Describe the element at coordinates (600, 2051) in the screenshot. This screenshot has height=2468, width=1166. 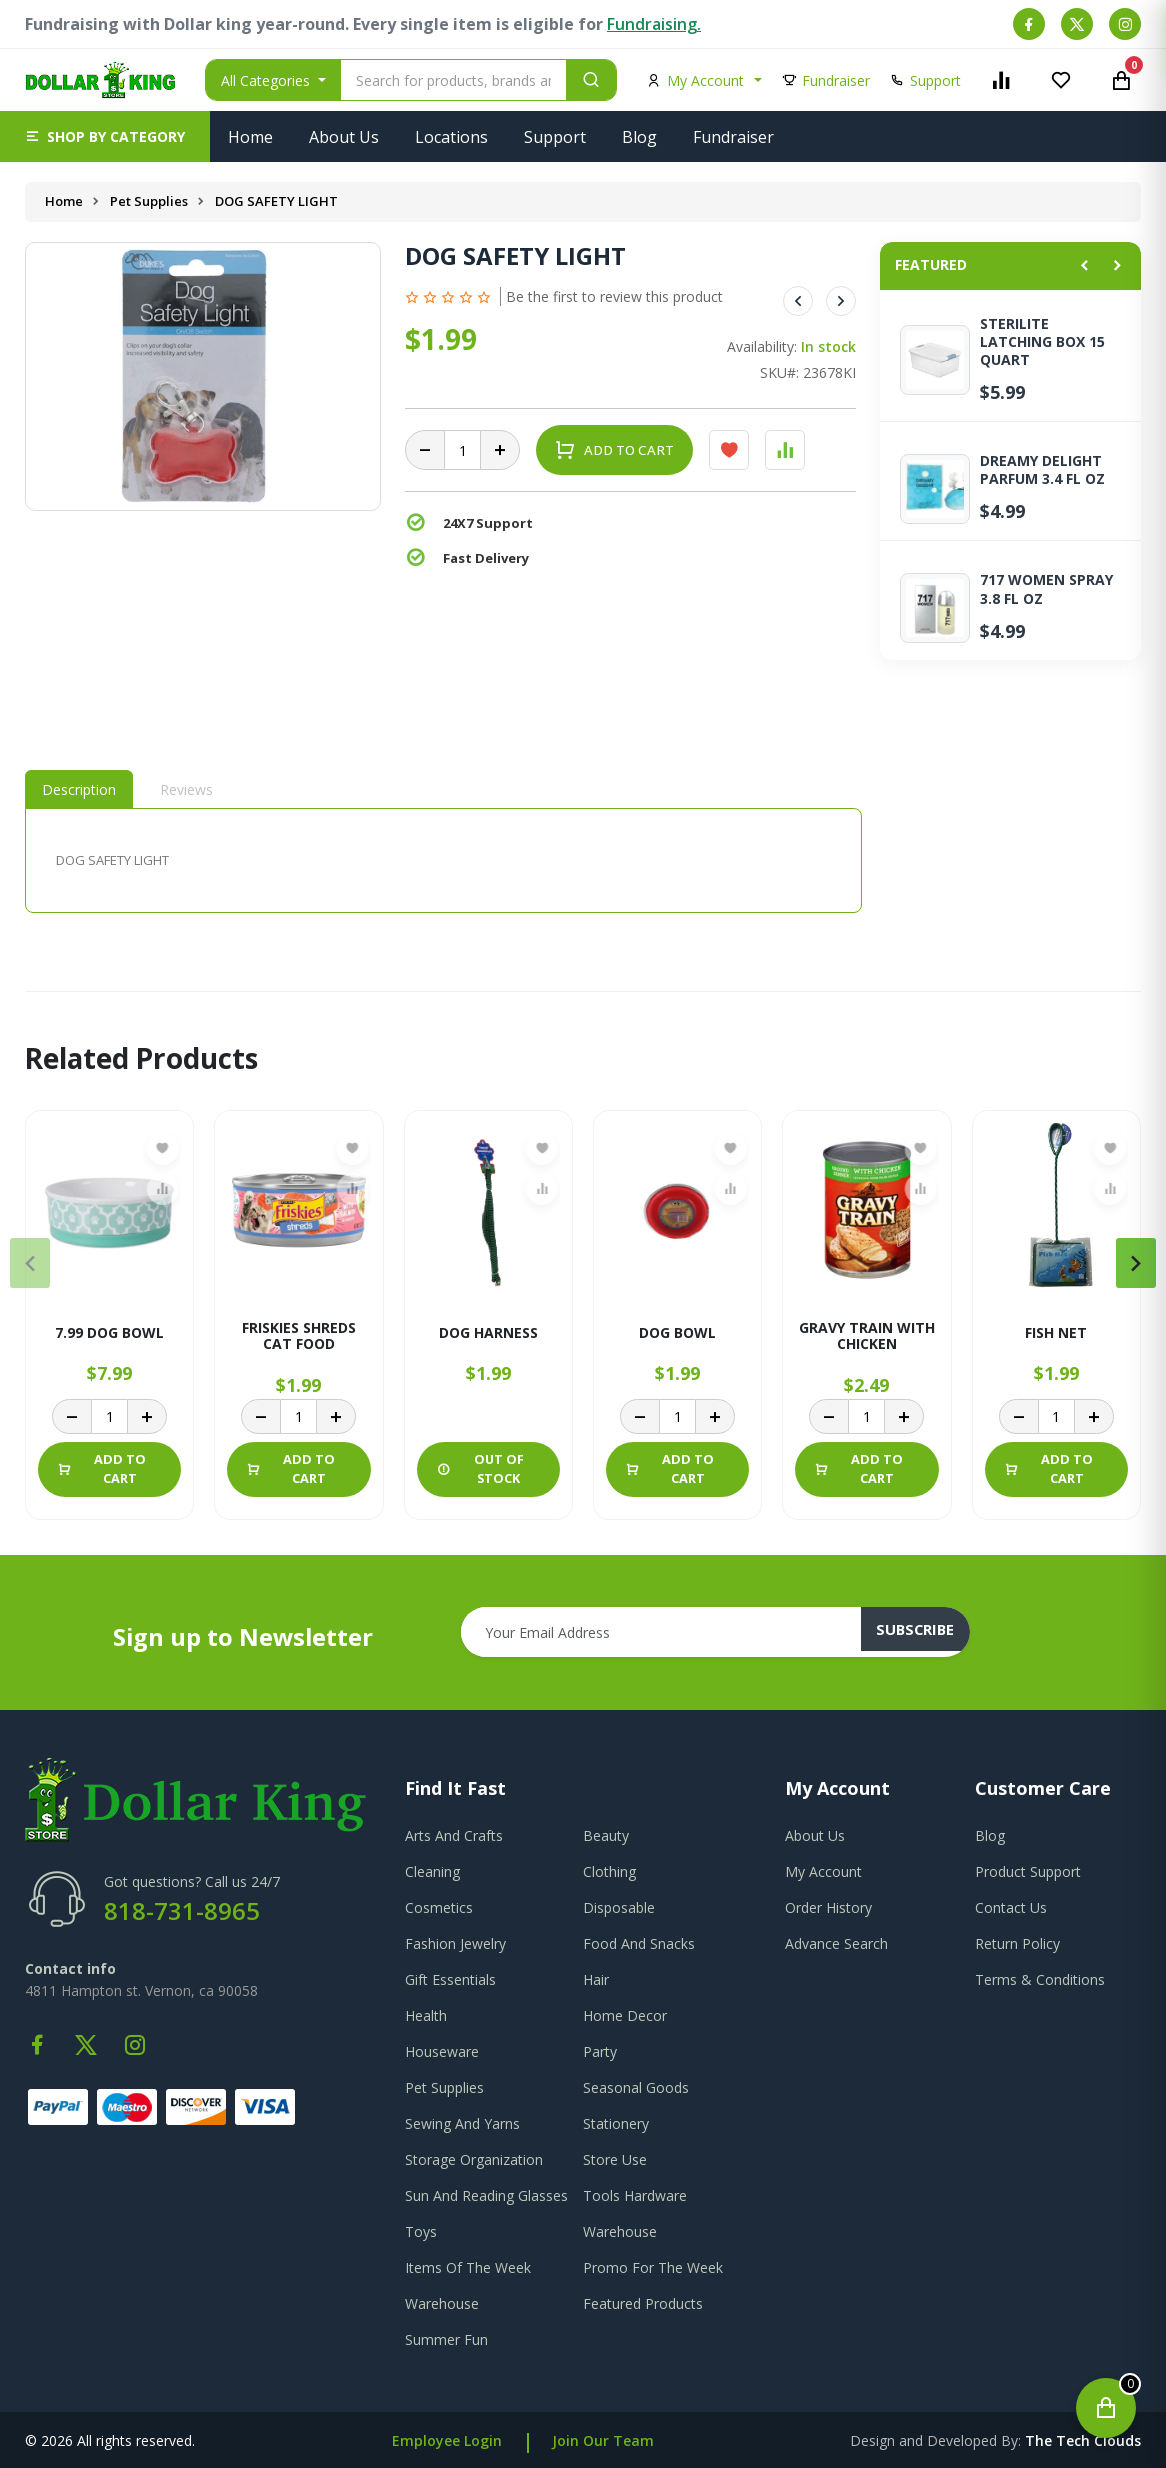
I see `Party` at that location.